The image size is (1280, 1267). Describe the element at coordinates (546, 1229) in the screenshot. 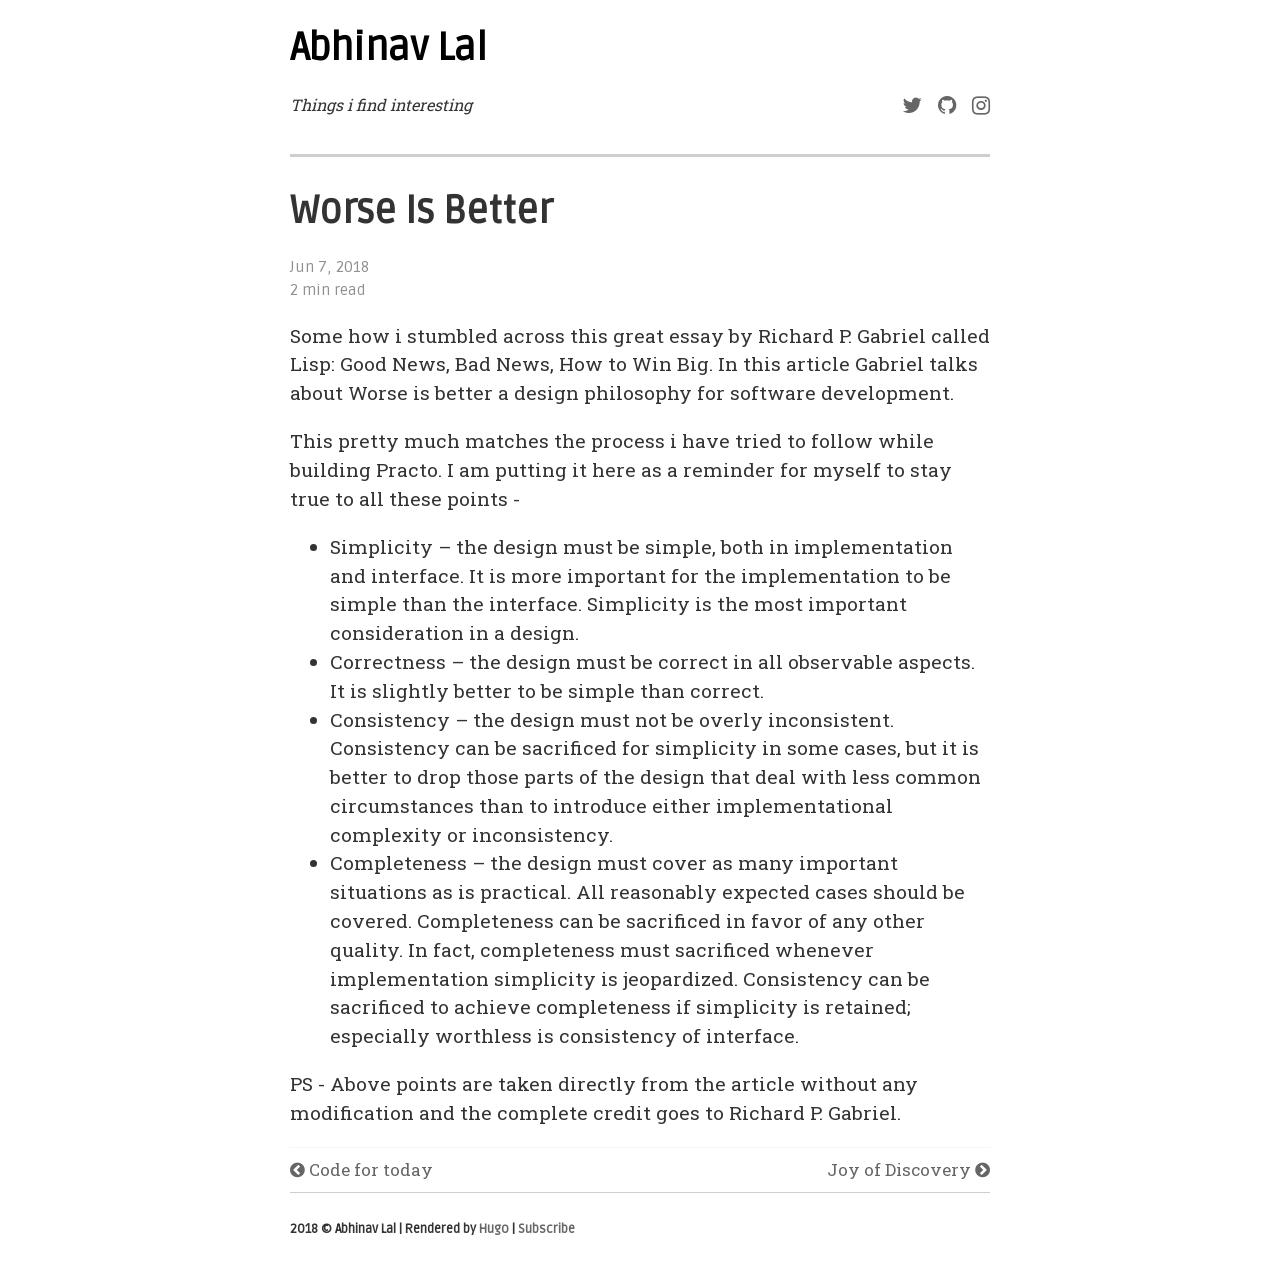

I see `Subscribe` at that location.